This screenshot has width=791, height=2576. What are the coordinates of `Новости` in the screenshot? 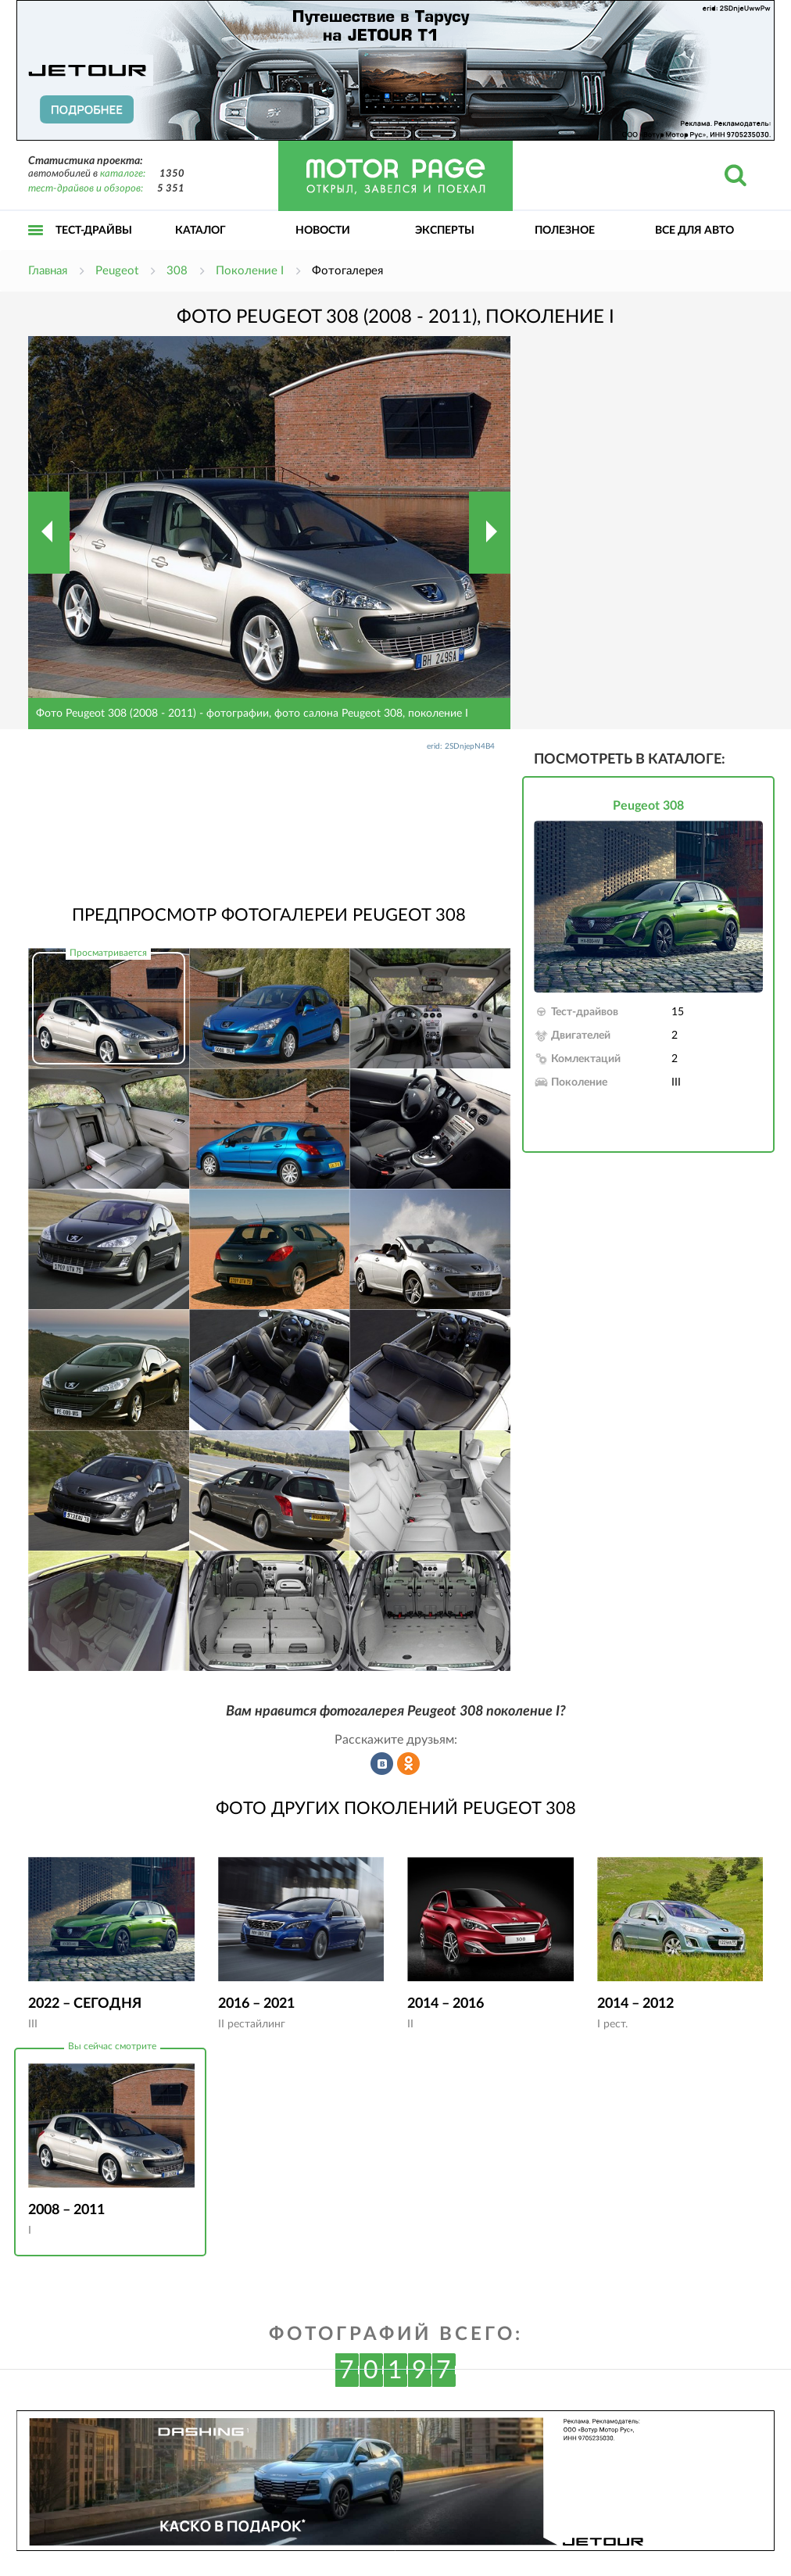 It's located at (322, 230).